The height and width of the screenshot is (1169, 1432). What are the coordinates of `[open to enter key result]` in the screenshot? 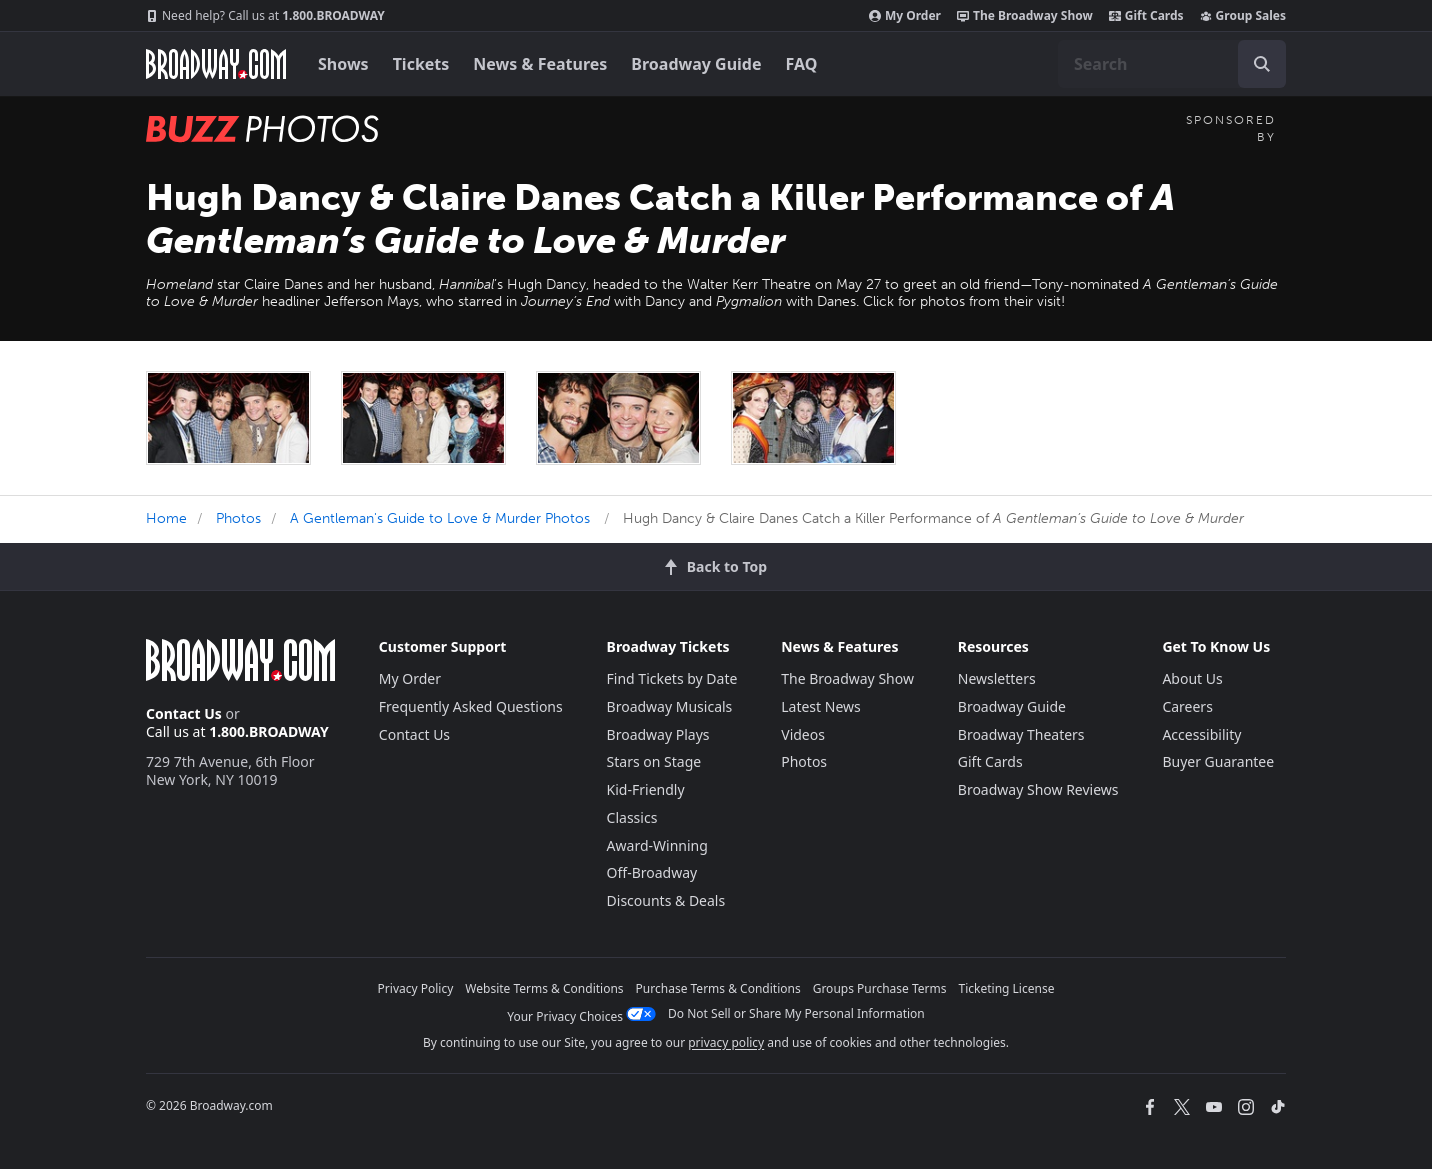 It's located at (1262, 64).